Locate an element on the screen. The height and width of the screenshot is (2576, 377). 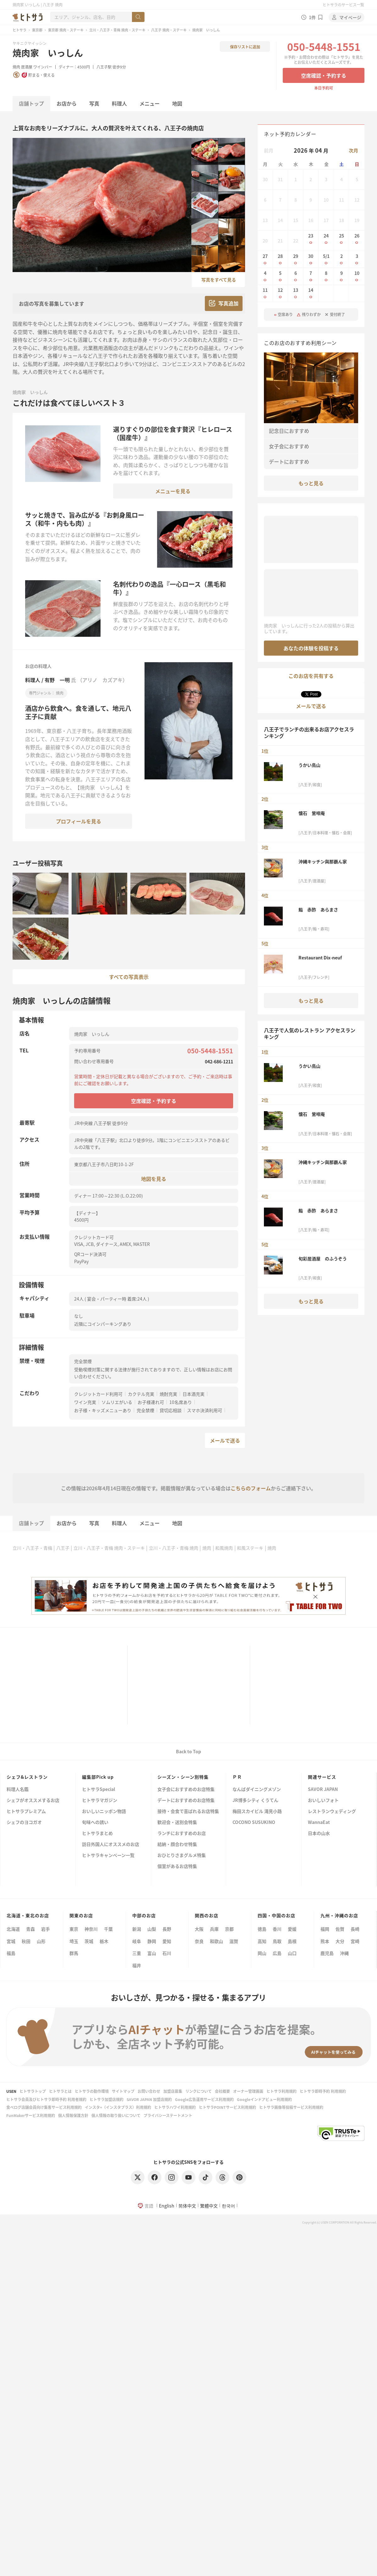
山梨 is located at coordinates (151, 1929).